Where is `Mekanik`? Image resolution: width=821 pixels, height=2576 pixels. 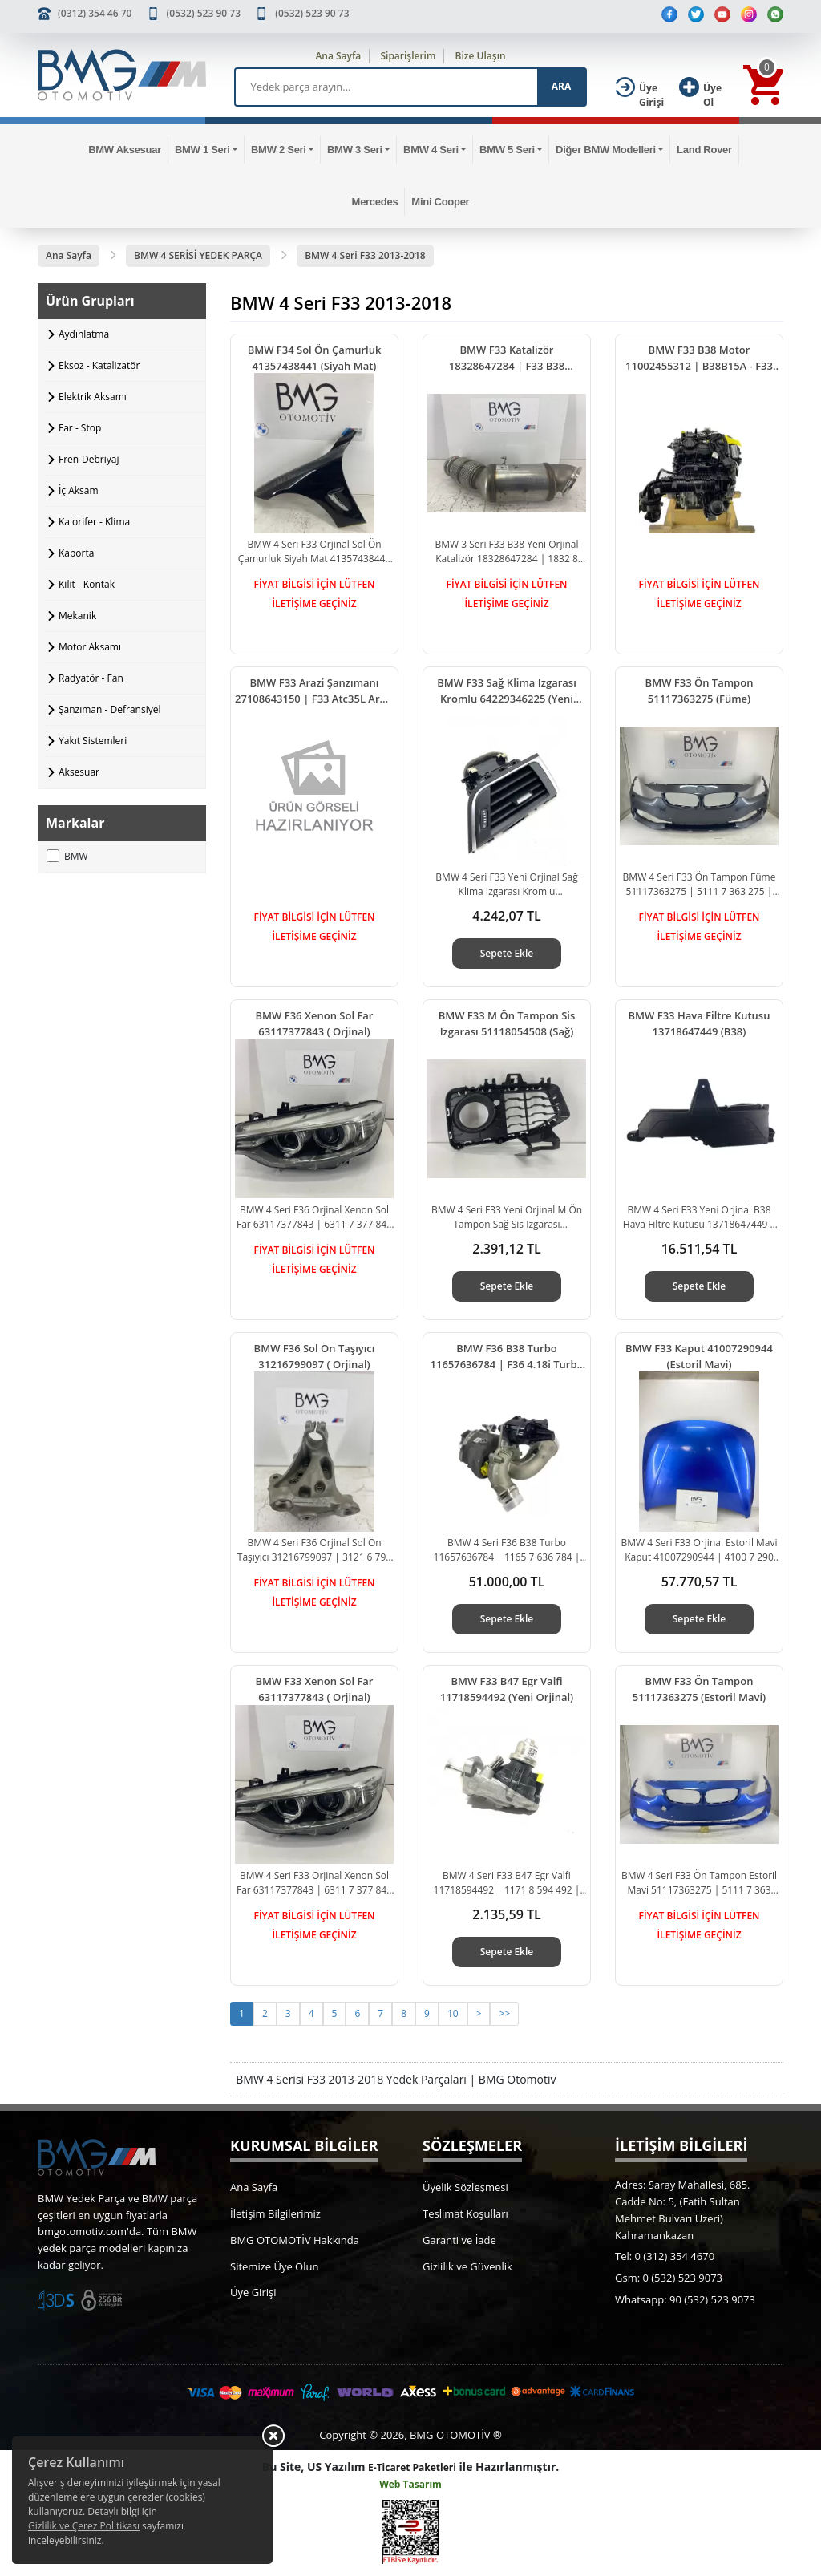
Mekanik is located at coordinates (77, 615).